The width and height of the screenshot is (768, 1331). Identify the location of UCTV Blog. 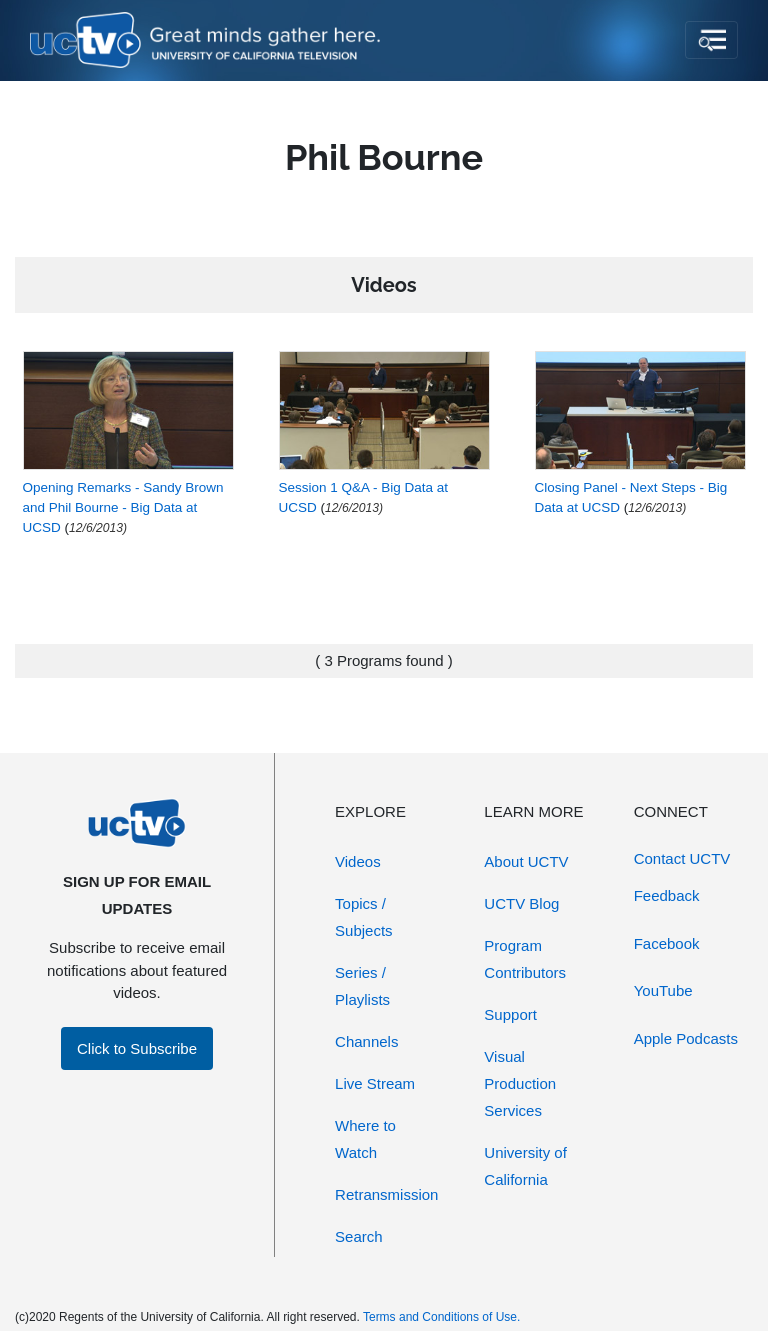
(521, 903).